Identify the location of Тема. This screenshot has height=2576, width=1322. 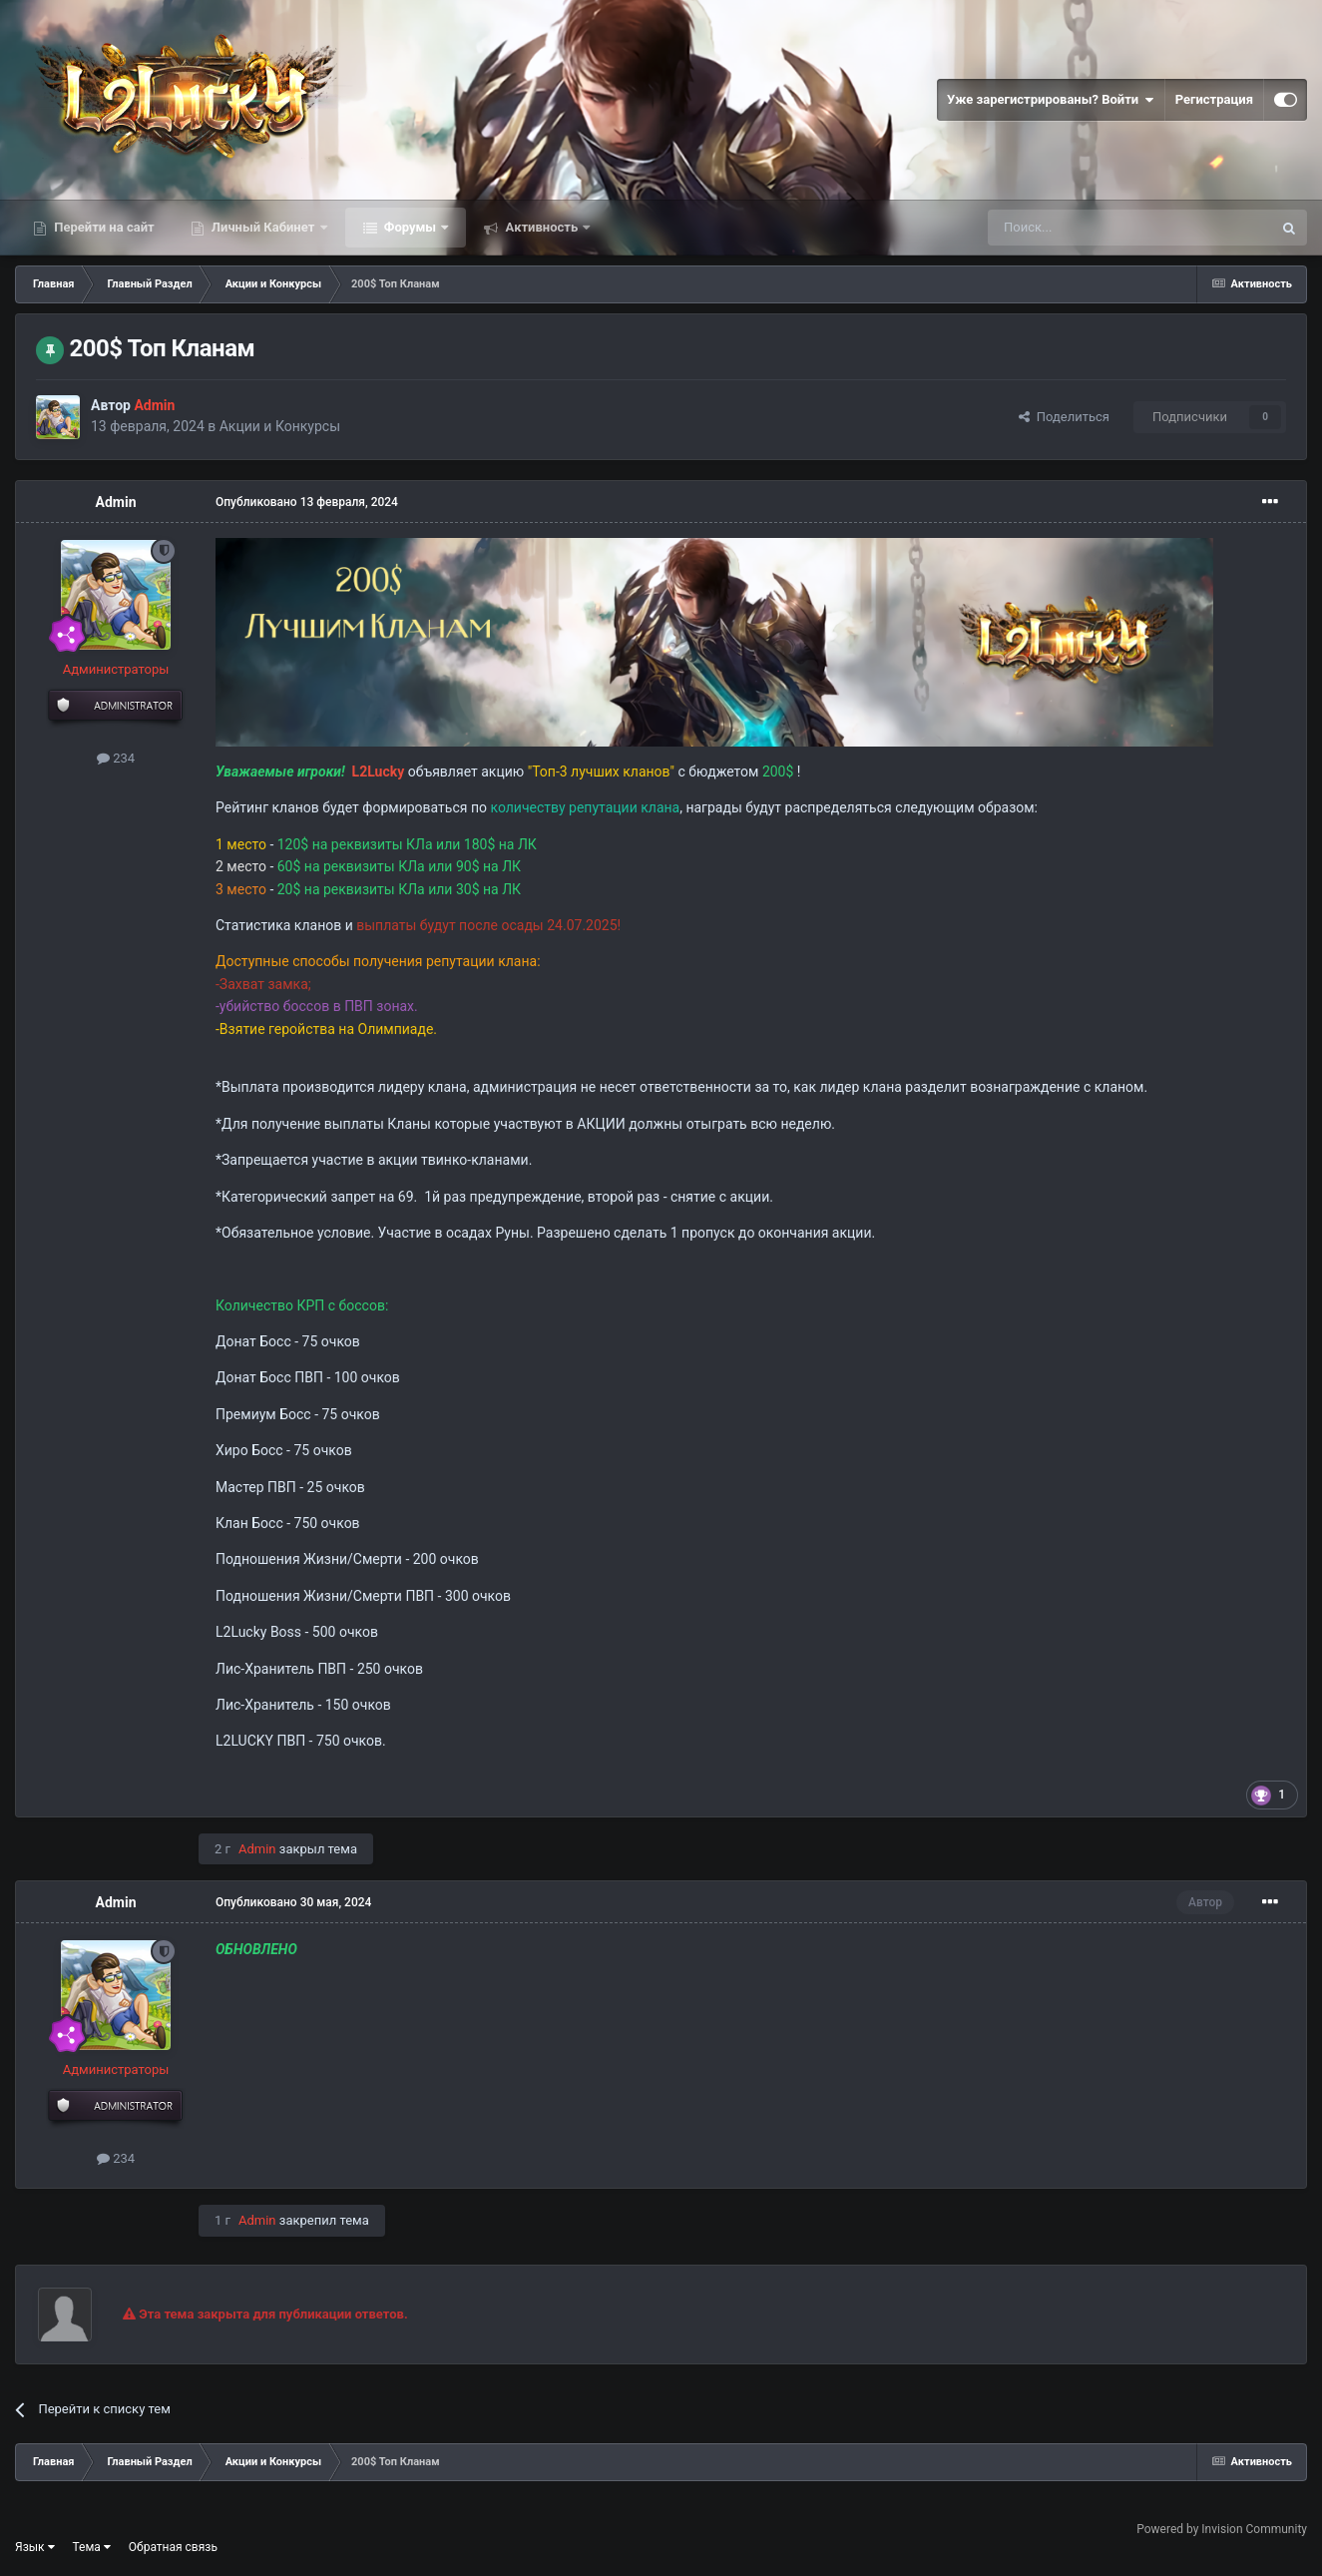
(92, 2547).